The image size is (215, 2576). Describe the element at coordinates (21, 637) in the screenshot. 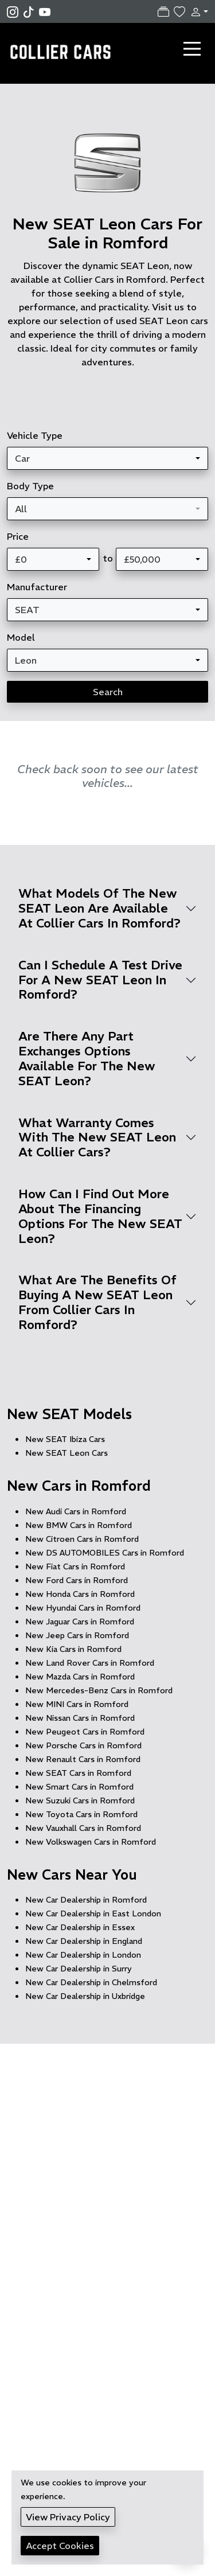

I see `Model` at that location.